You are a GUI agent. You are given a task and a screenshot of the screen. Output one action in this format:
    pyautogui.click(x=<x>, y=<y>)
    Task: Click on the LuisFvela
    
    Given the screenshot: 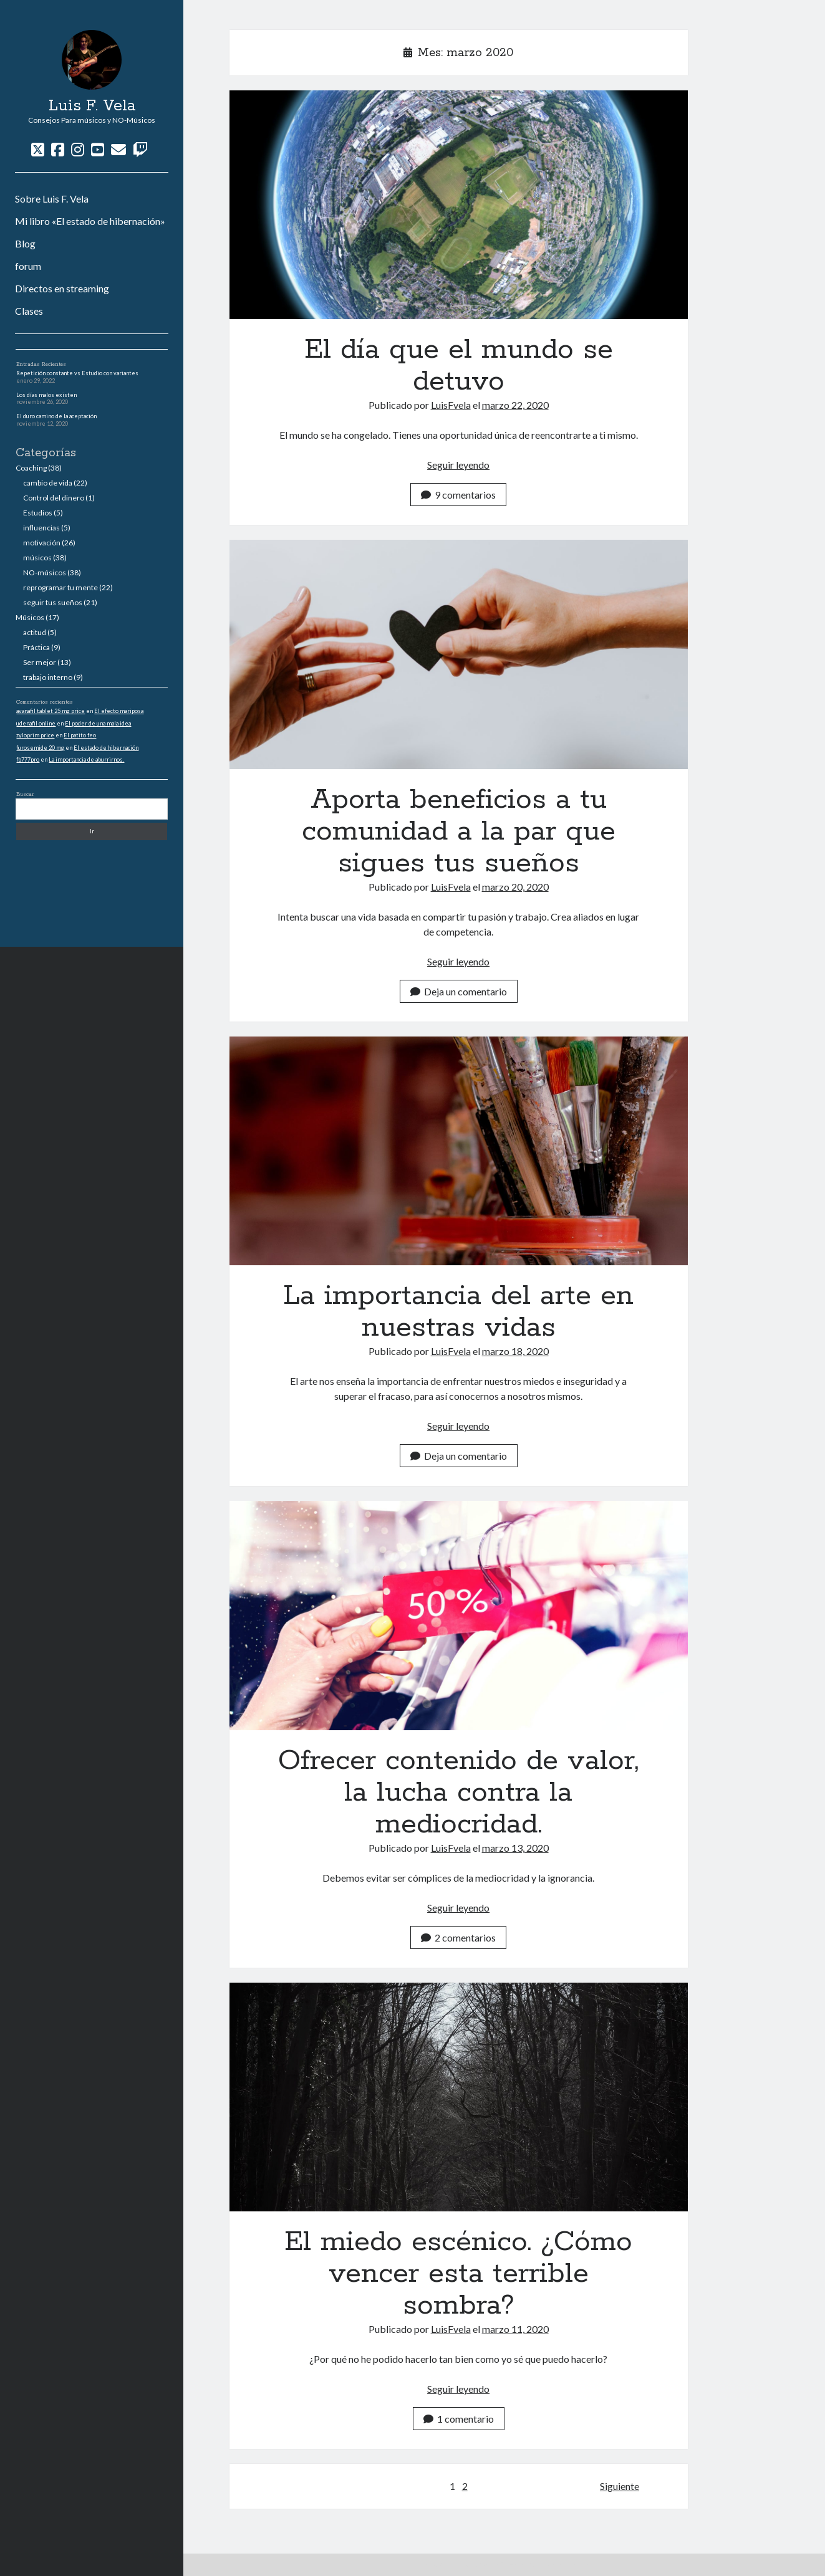 What is the action you would take?
    pyautogui.click(x=451, y=405)
    